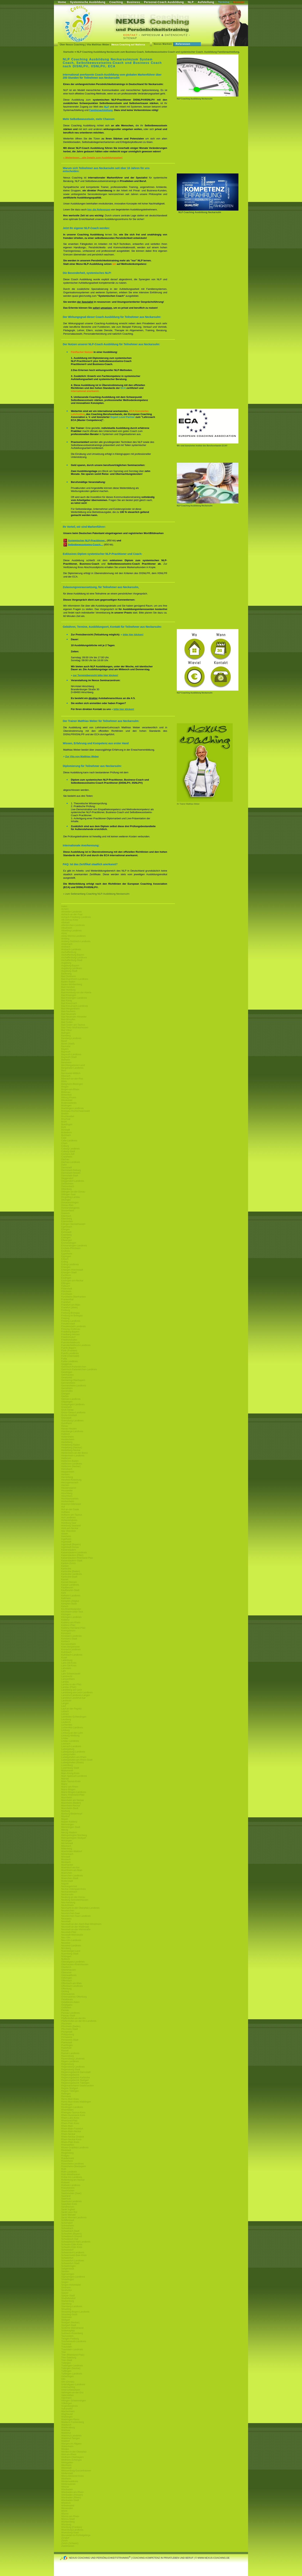 The image size is (302, 2576). I want to click on Fuerstenfeldbruck, so click(70, 1342).